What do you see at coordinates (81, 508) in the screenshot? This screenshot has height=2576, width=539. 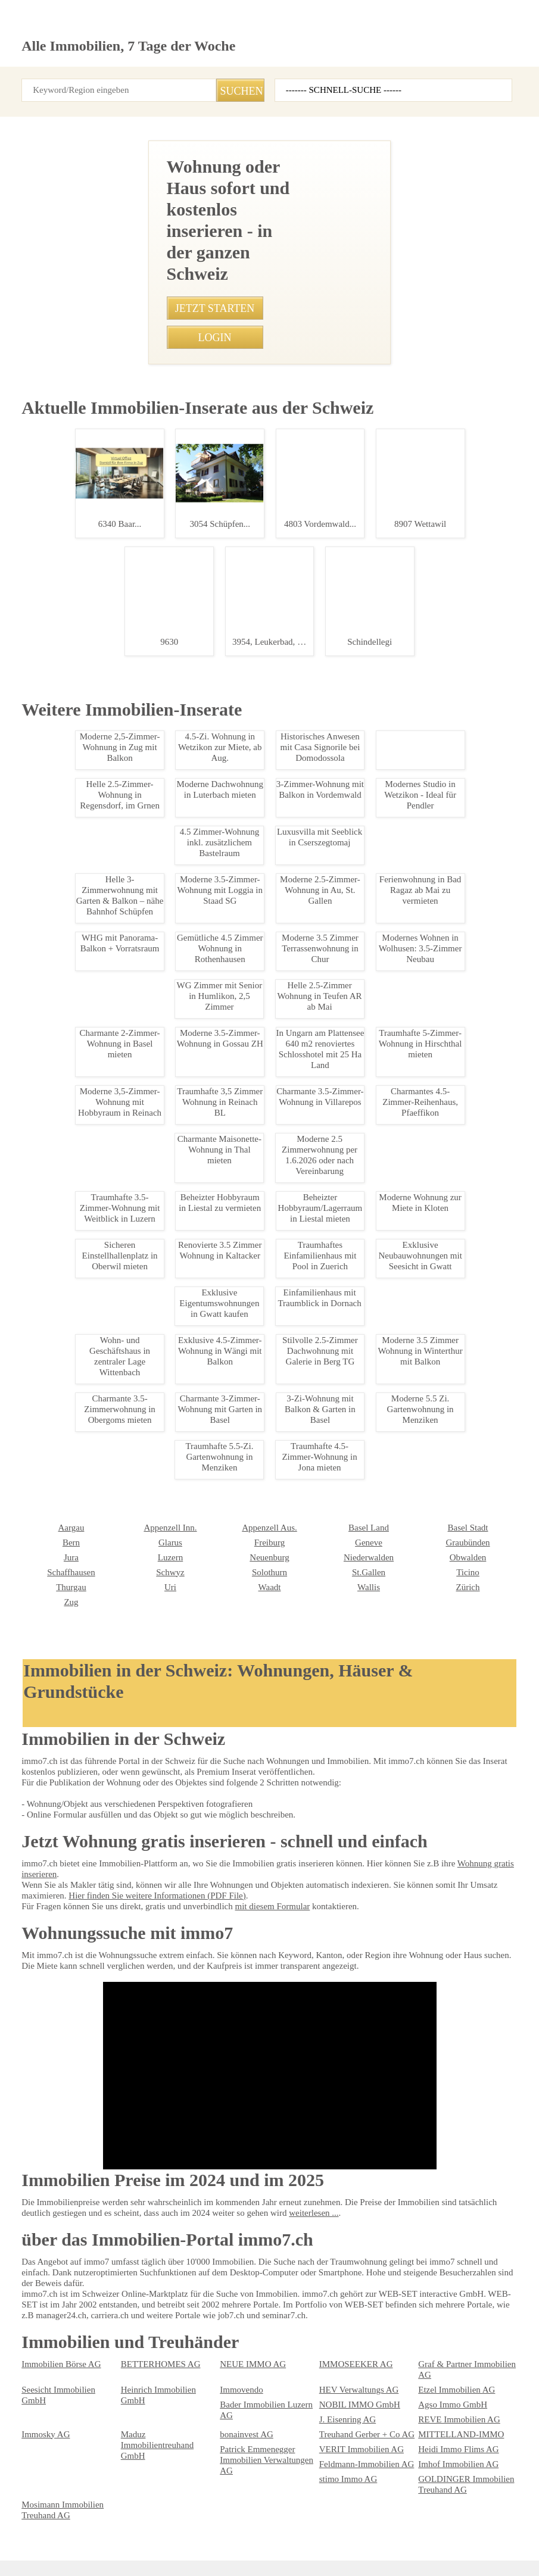 I see `Moderne Brorume in Regensdorf ab Oktober 2025` at bounding box center [81, 508].